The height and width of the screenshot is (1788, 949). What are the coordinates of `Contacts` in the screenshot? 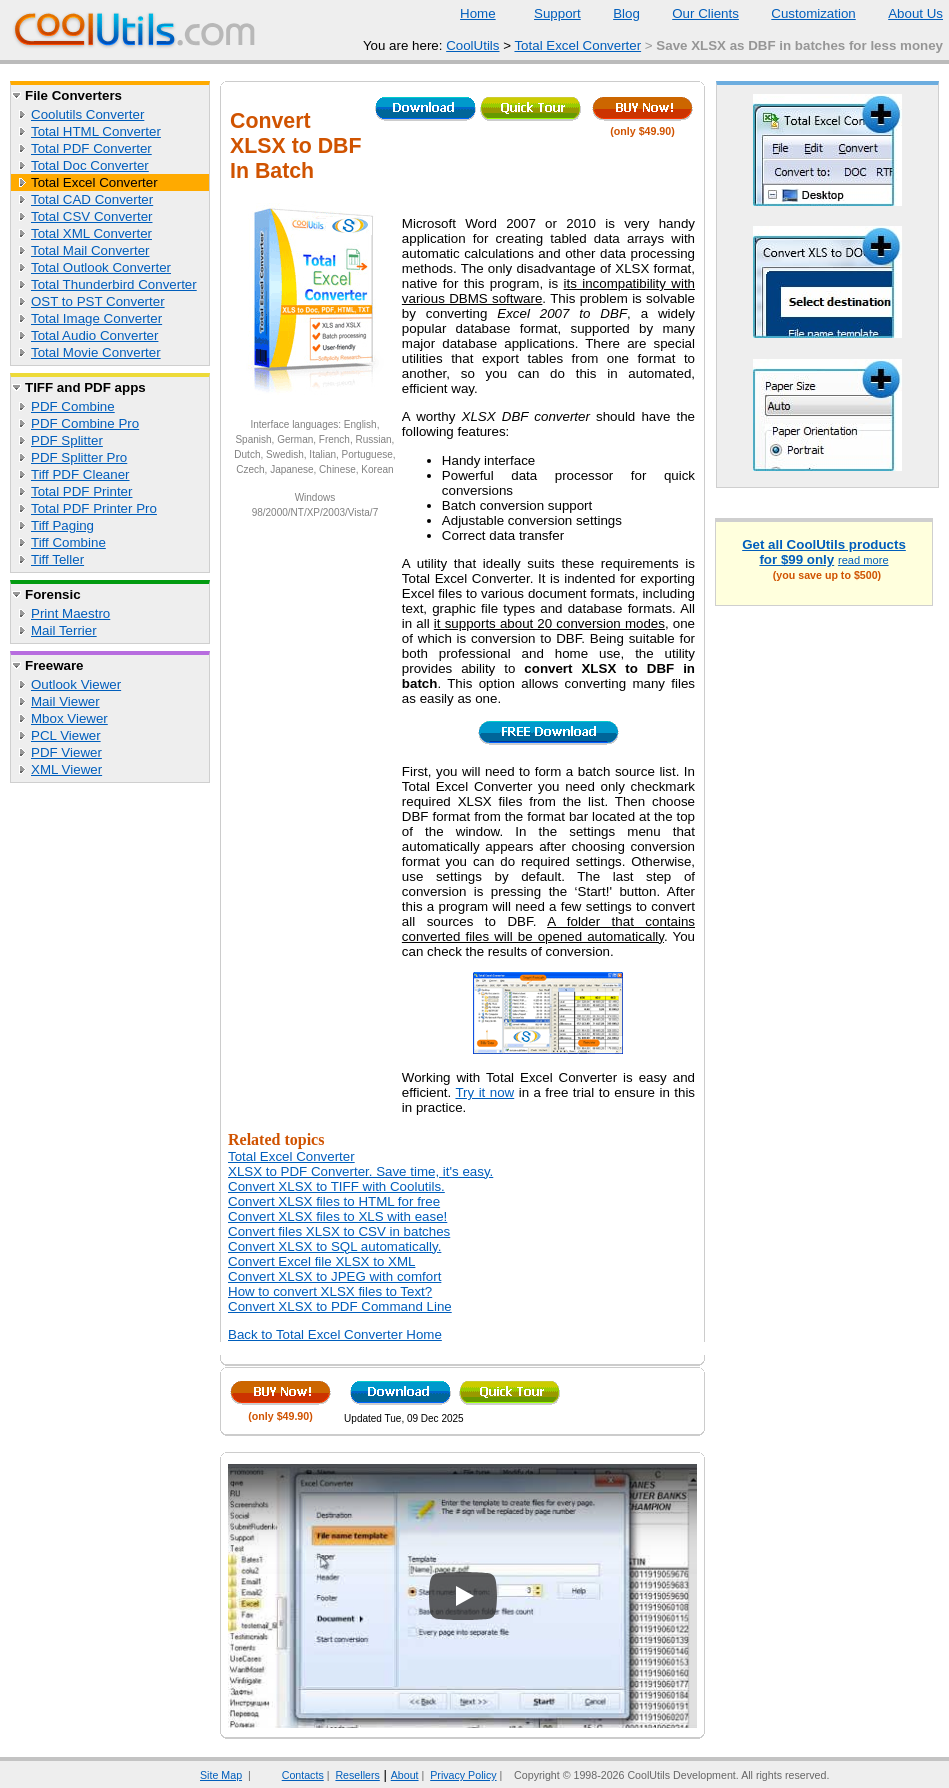 It's located at (290, 1775).